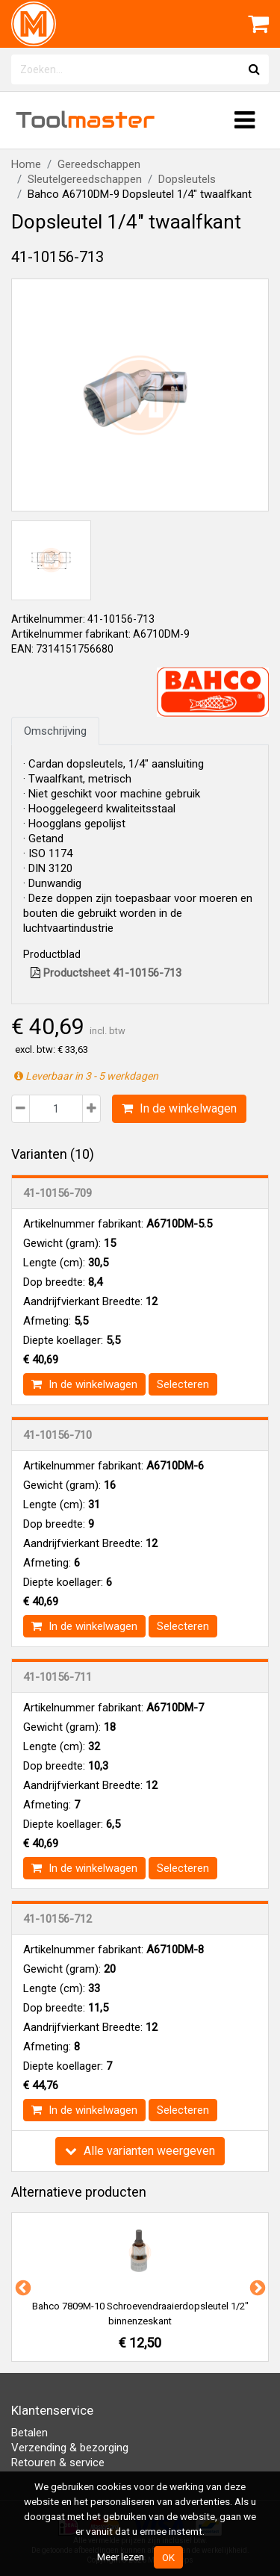  What do you see at coordinates (120, 2557) in the screenshot?
I see `Meer lezen` at bounding box center [120, 2557].